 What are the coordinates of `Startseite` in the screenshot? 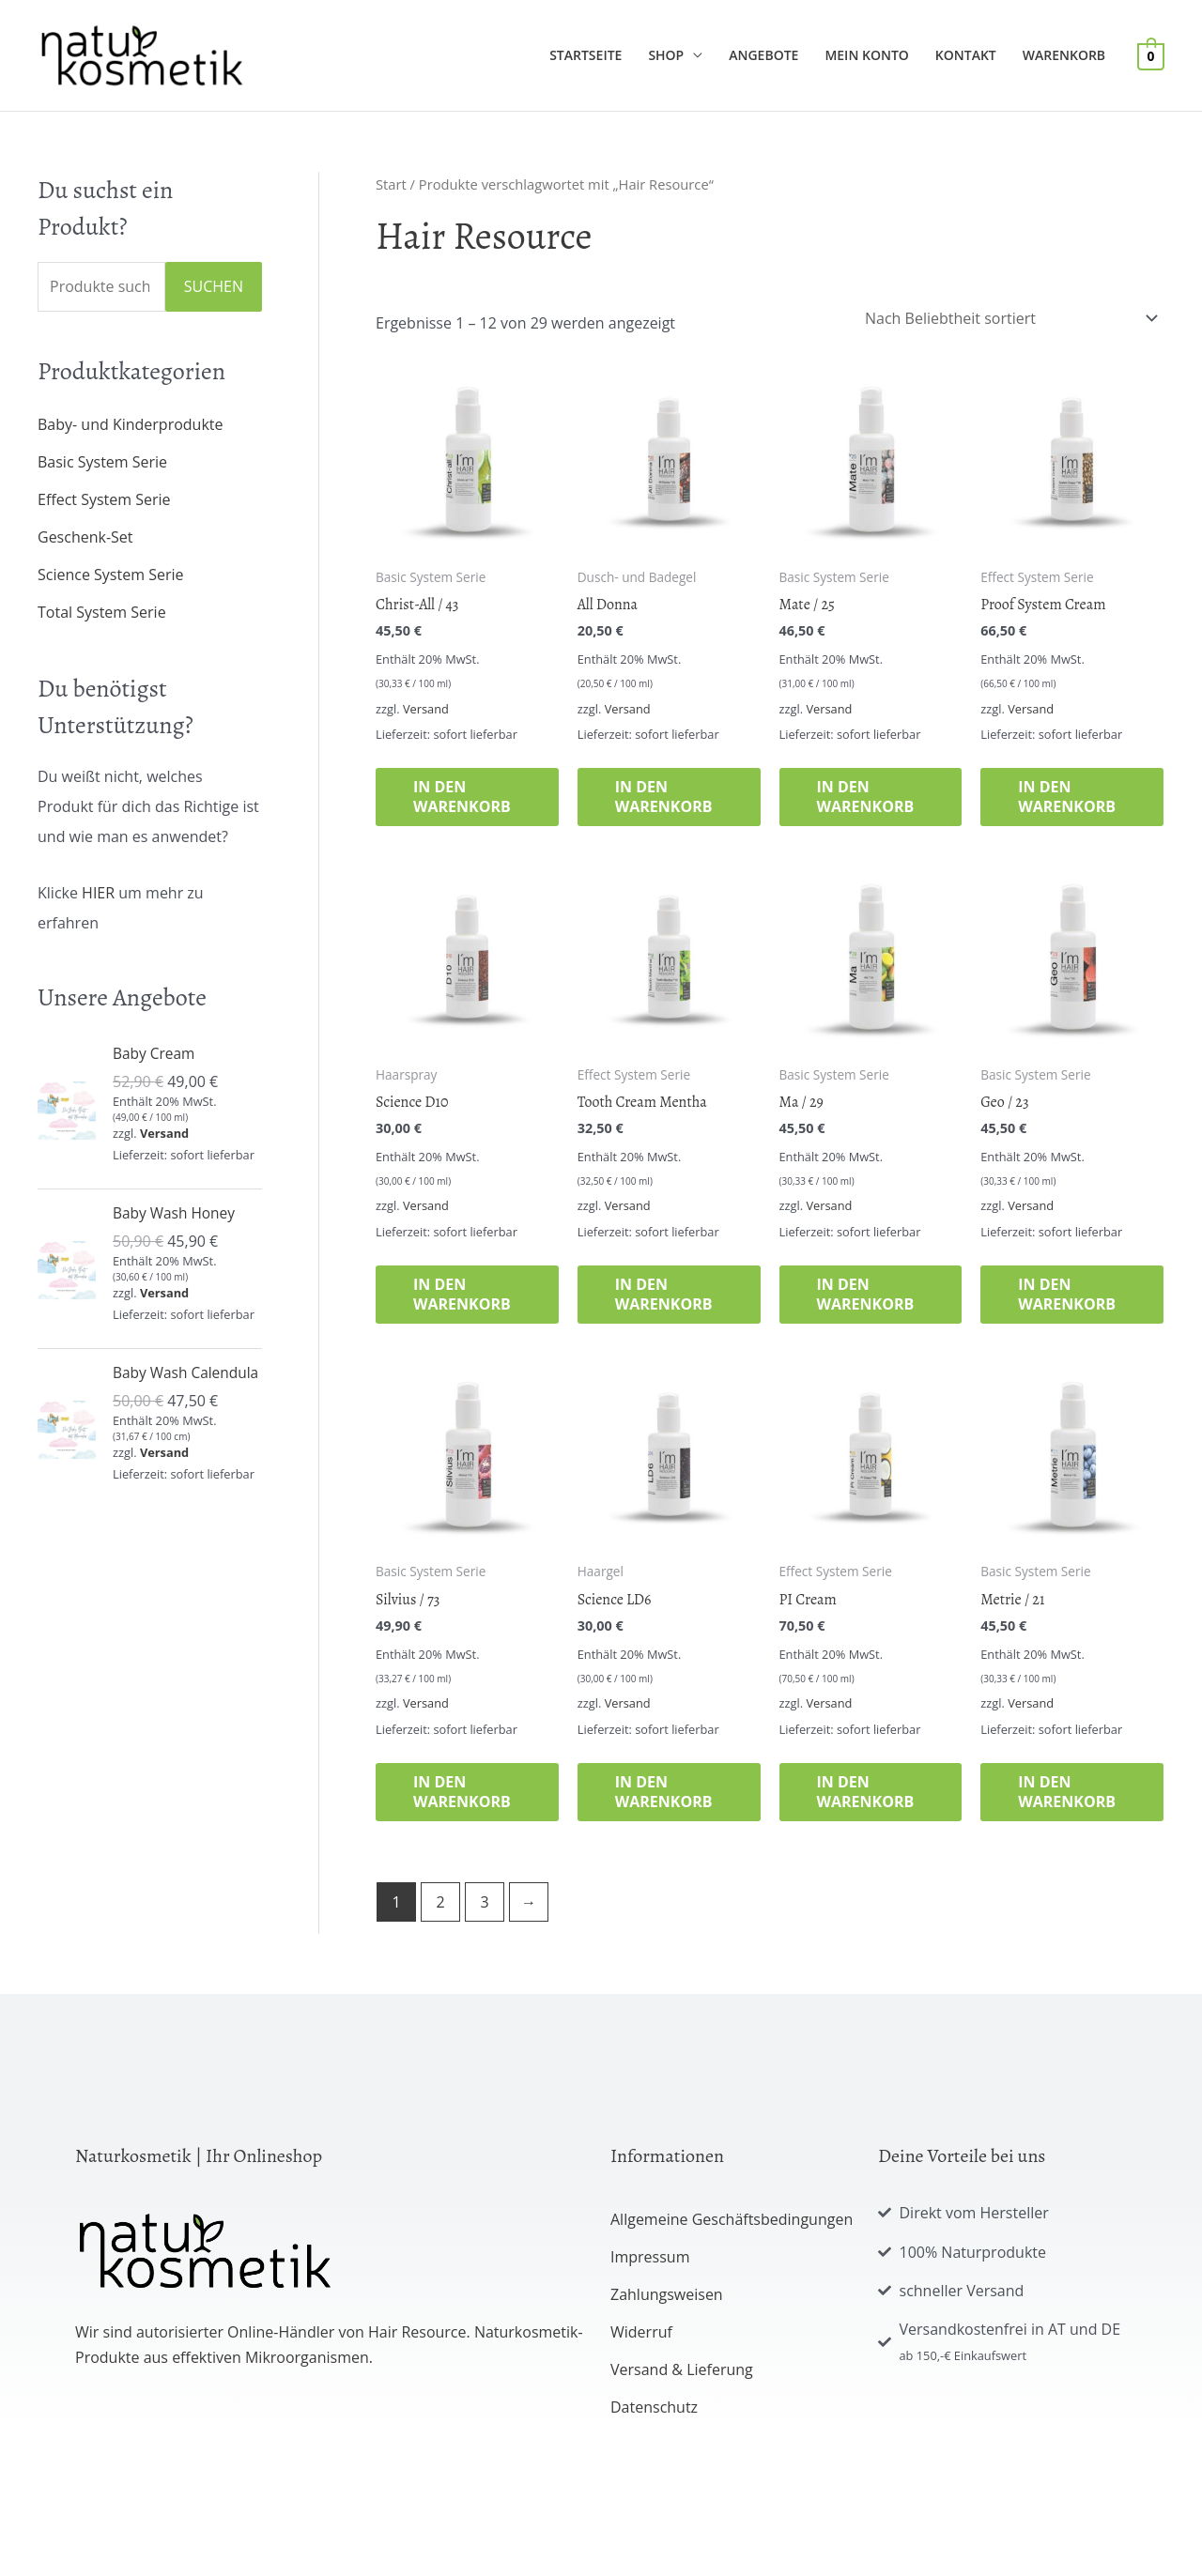 It's located at (585, 55).